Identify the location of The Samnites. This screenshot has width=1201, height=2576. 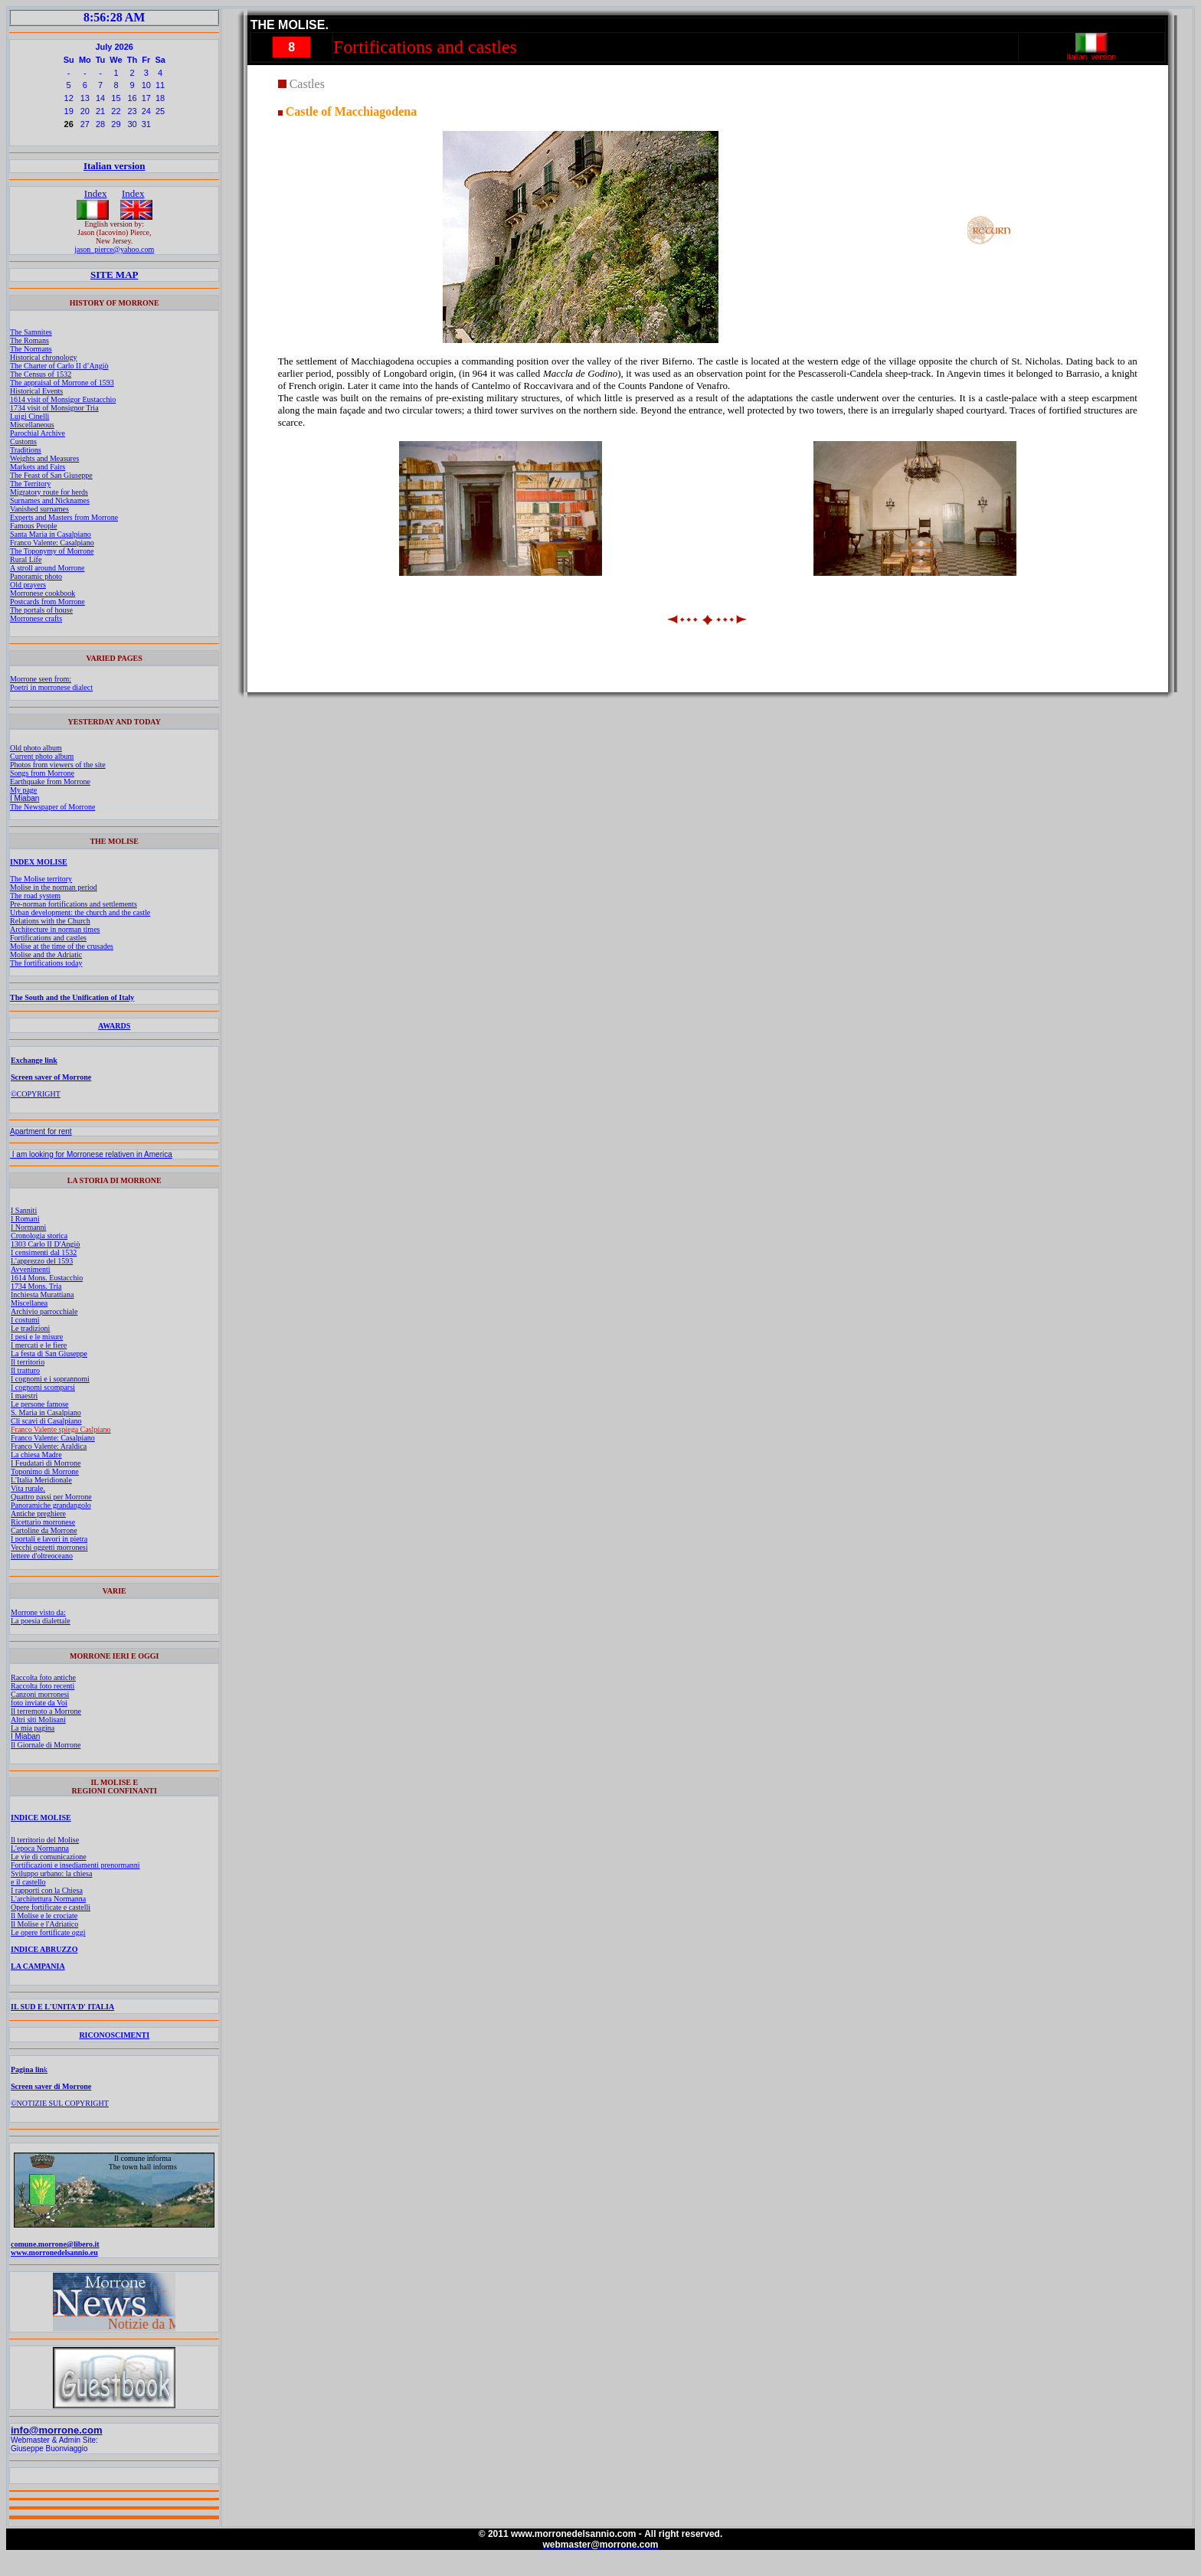
(31, 332).